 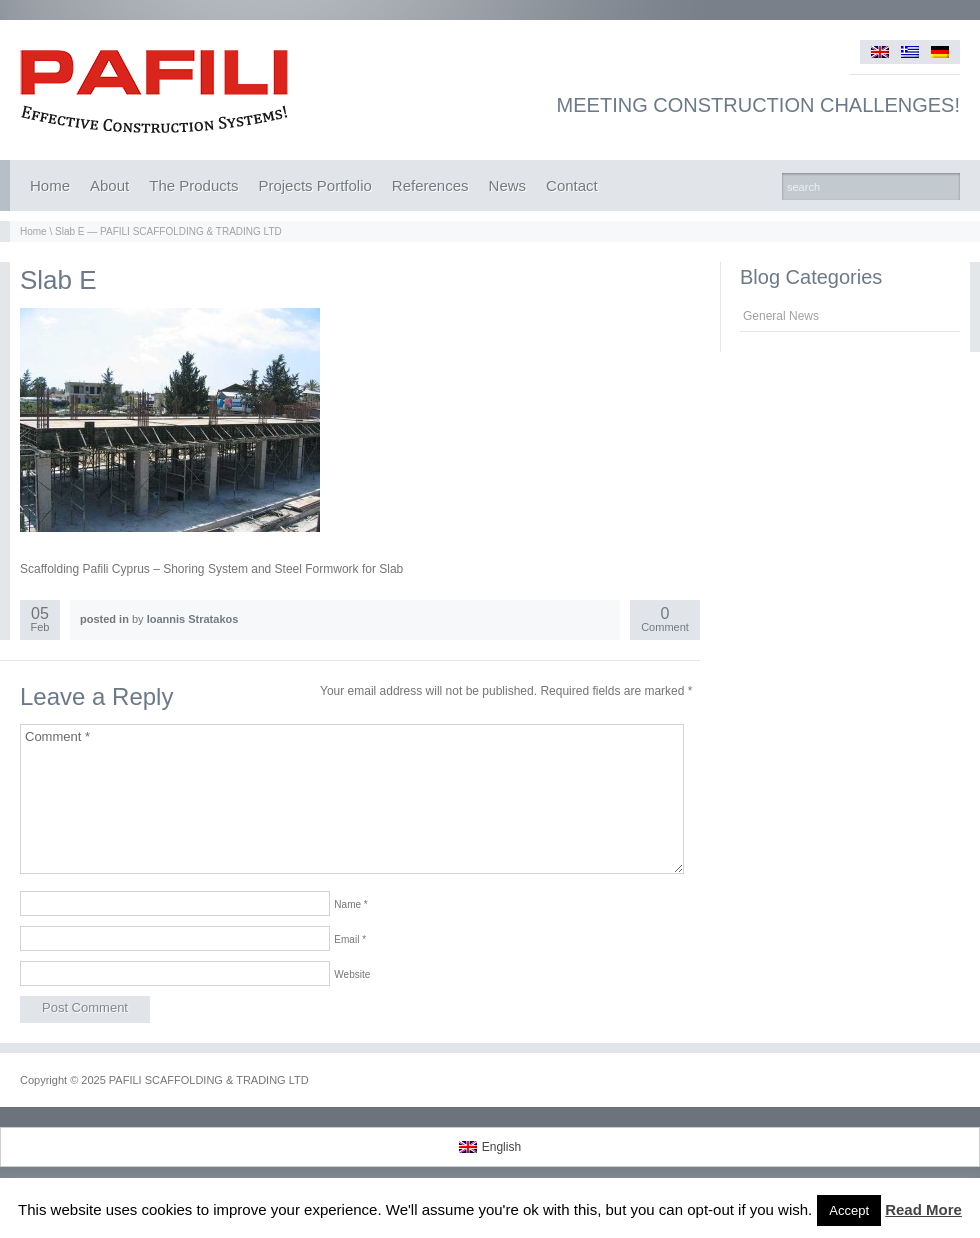 What do you see at coordinates (508, 185) in the screenshot?
I see `News` at bounding box center [508, 185].